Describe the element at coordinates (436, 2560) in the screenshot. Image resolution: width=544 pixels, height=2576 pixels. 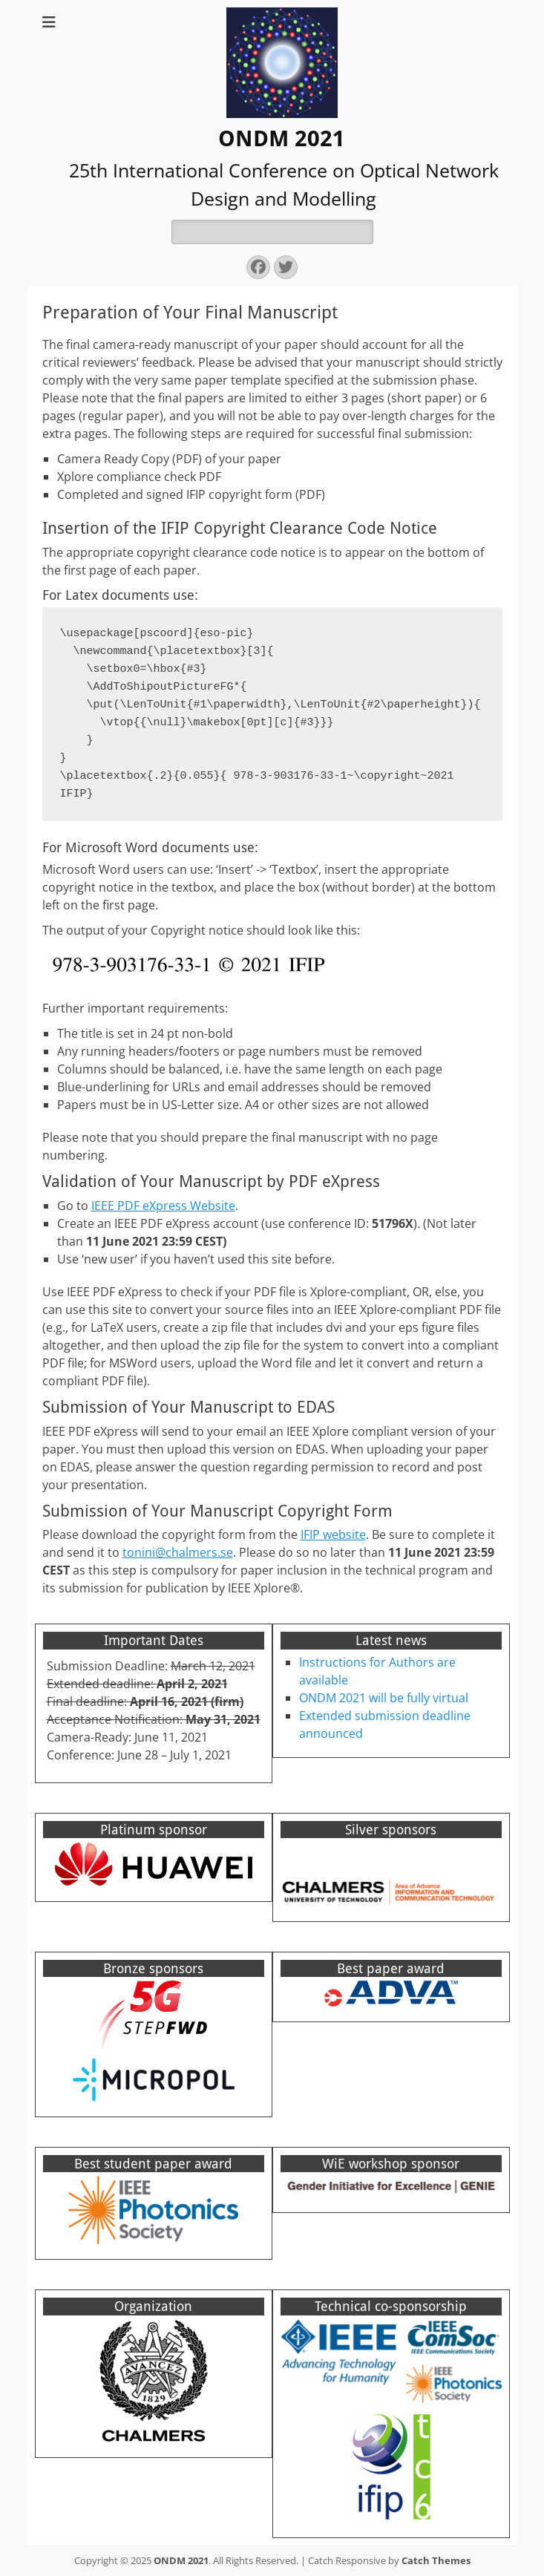
I see `Catch Themes` at that location.